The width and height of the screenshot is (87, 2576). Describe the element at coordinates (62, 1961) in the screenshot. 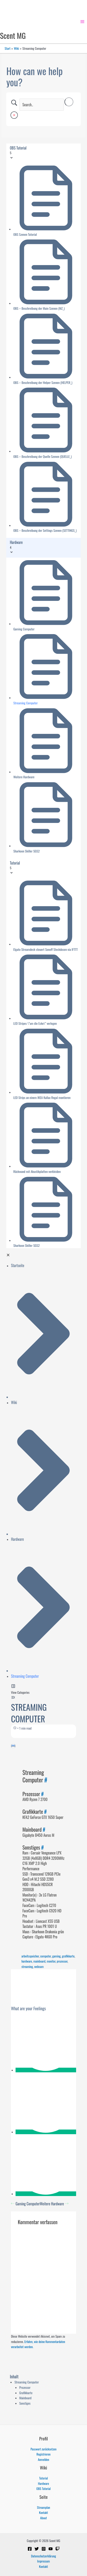

I see `prozessor` at that location.